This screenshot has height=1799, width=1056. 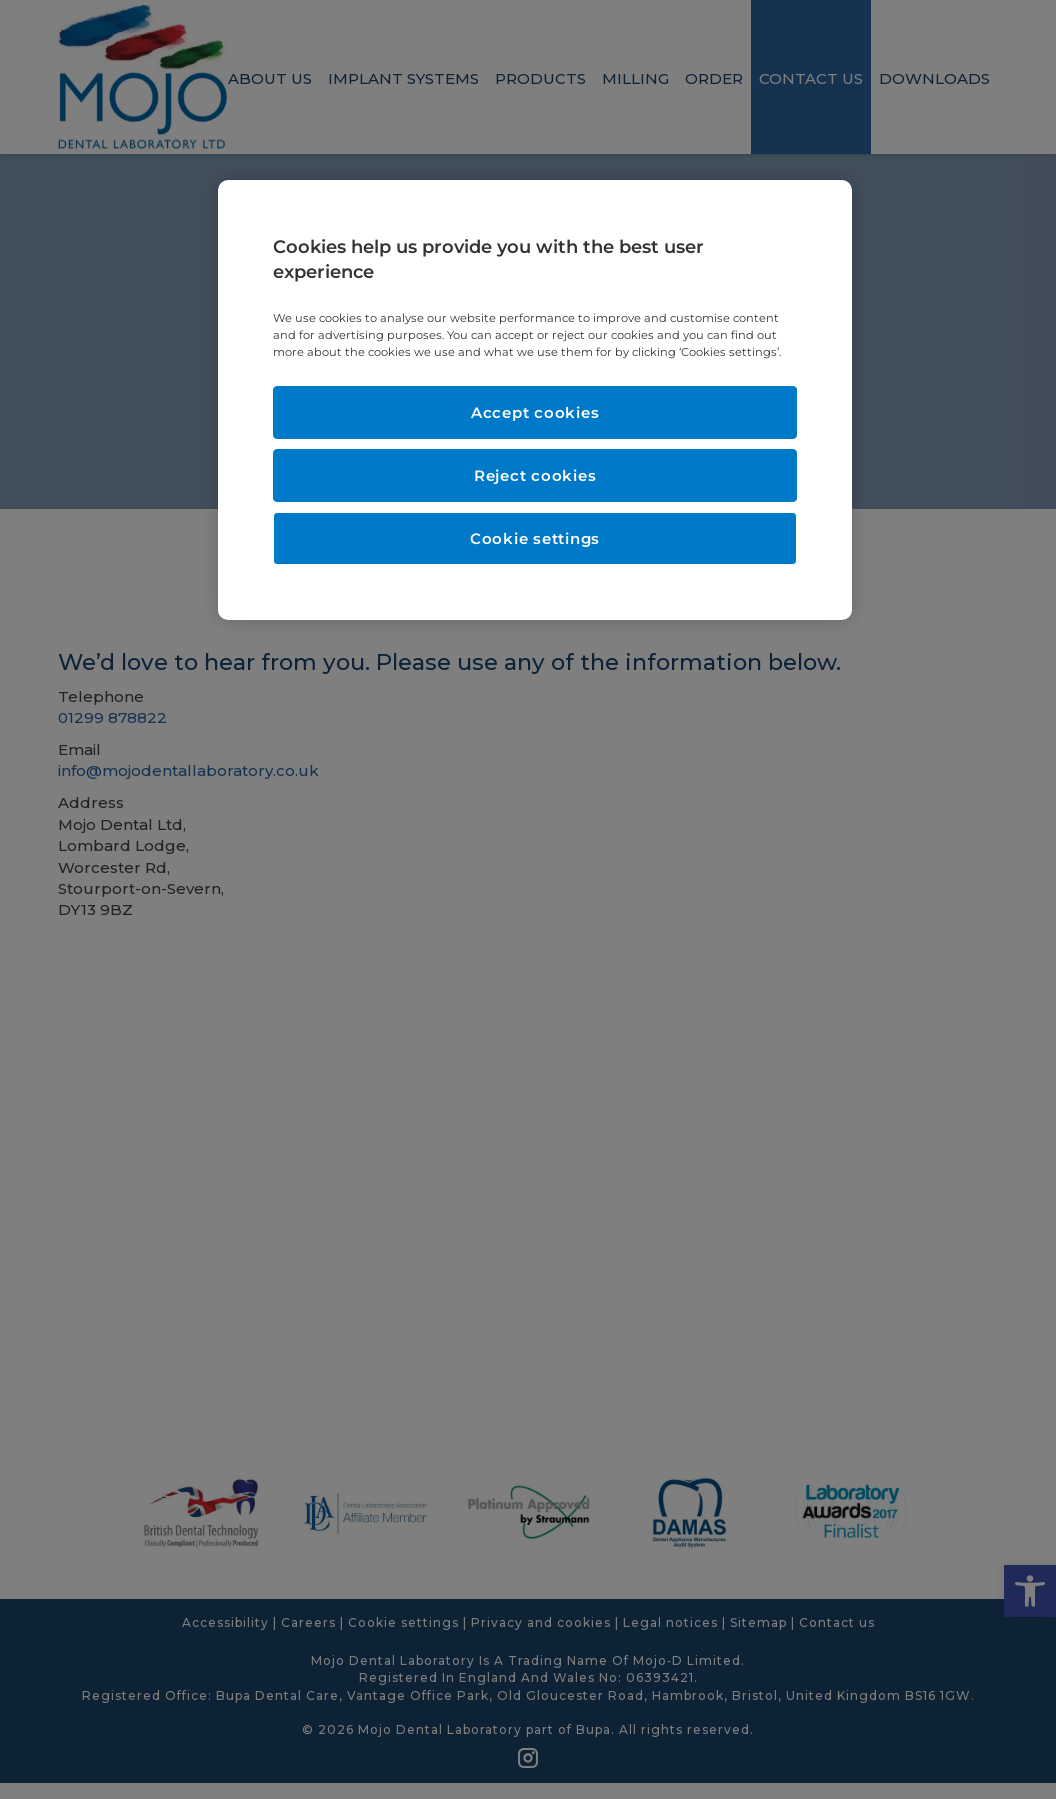 I want to click on [region], so click(x=535, y=400).